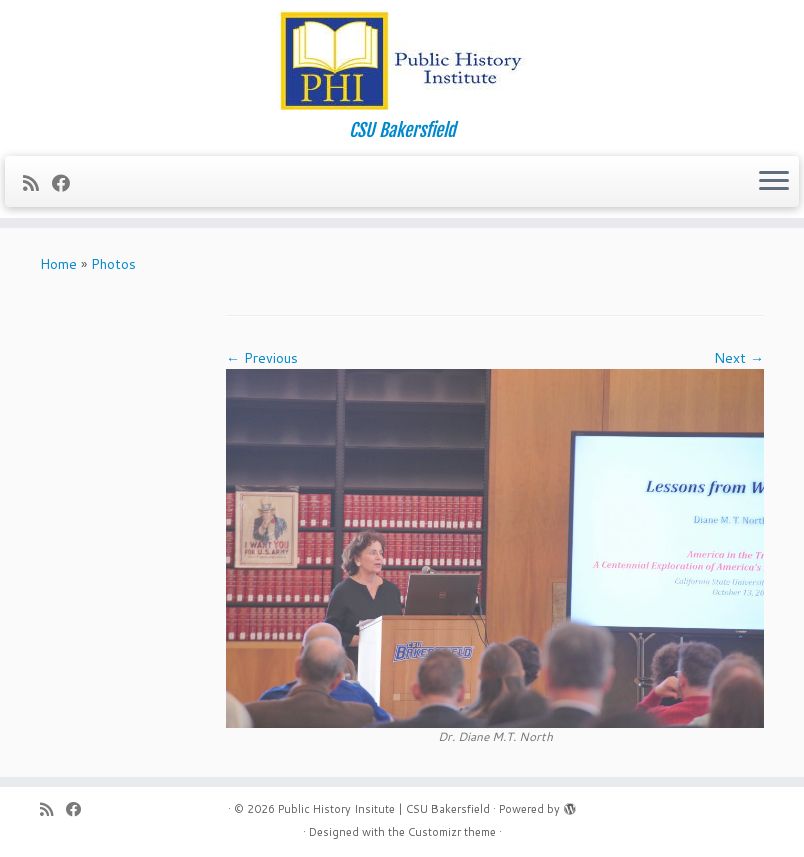 The width and height of the screenshot is (804, 857). What do you see at coordinates (37, 183) in the screenshot?
I see `[Subscribe to my rss feed]` at bounding box center [37, 183].